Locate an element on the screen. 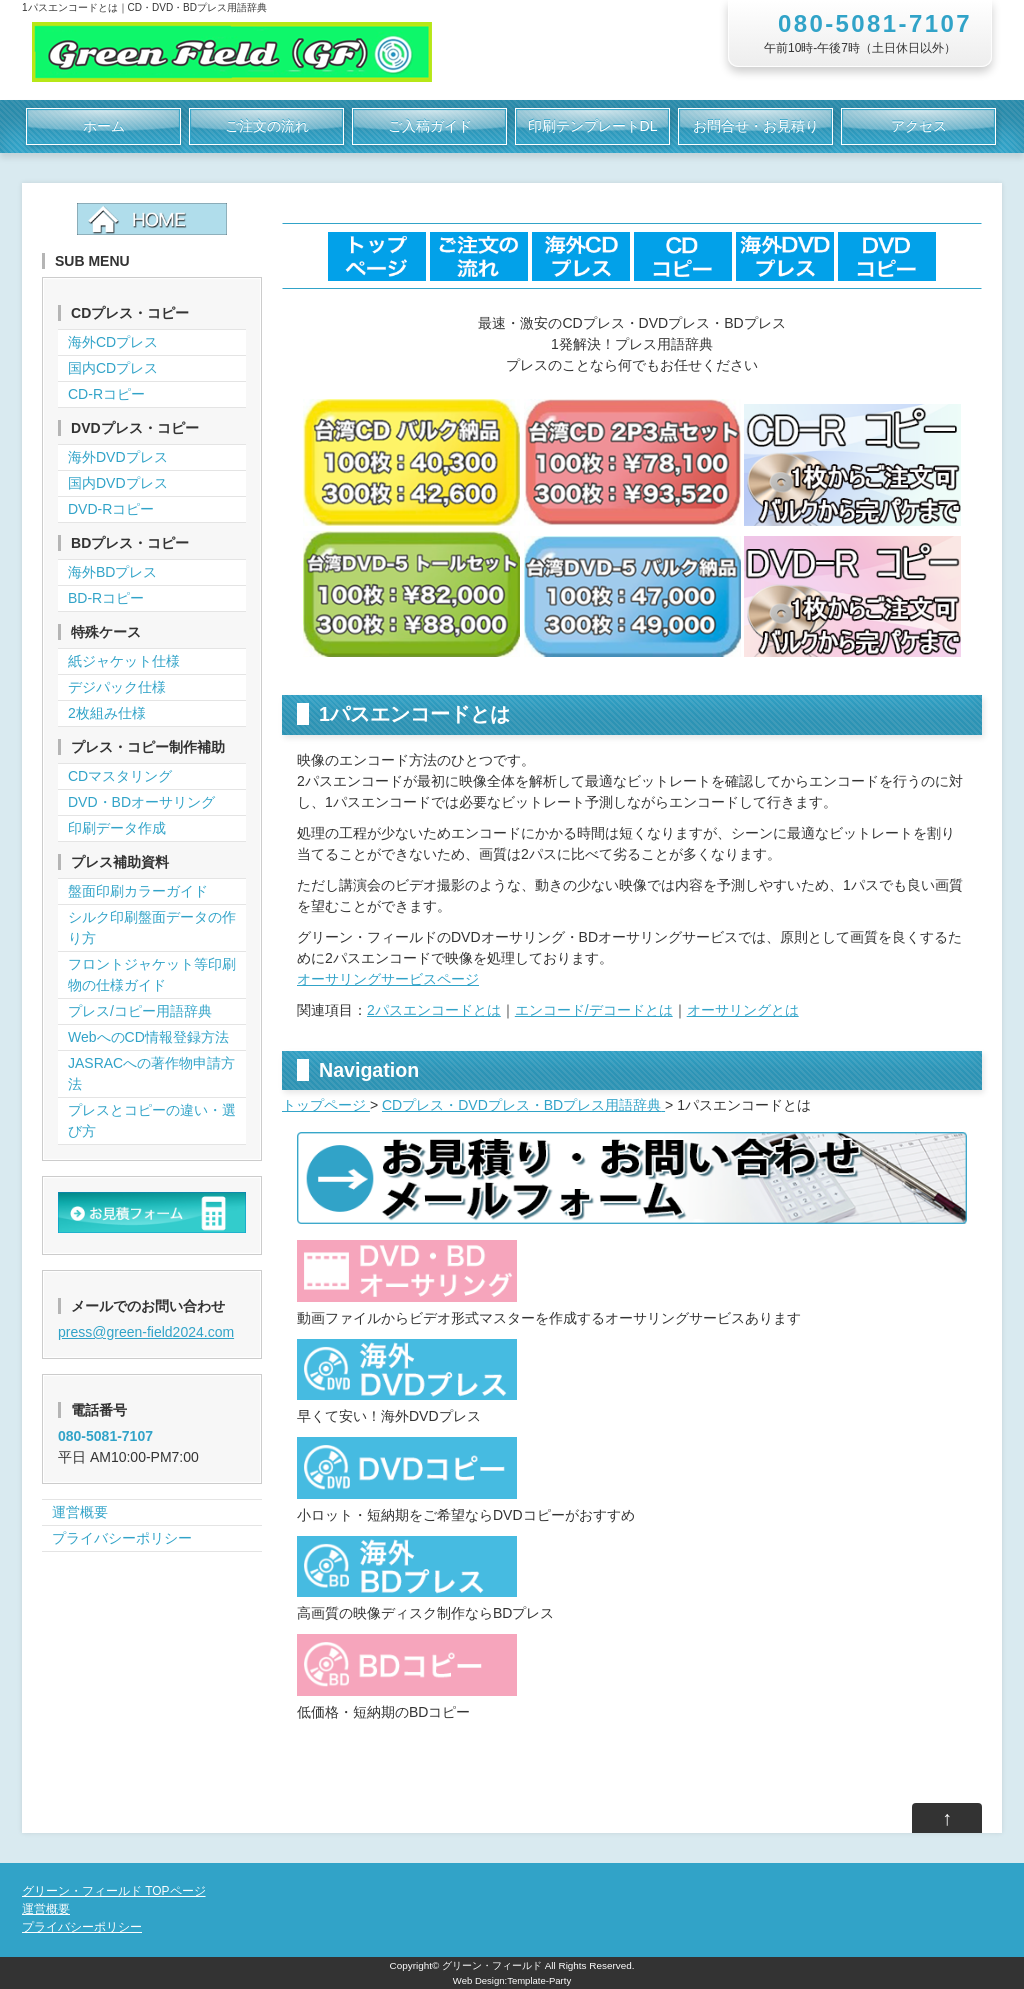 The width and height of the screenshot is (1024, 1989). ホーム is located at coordinates (104, 126).